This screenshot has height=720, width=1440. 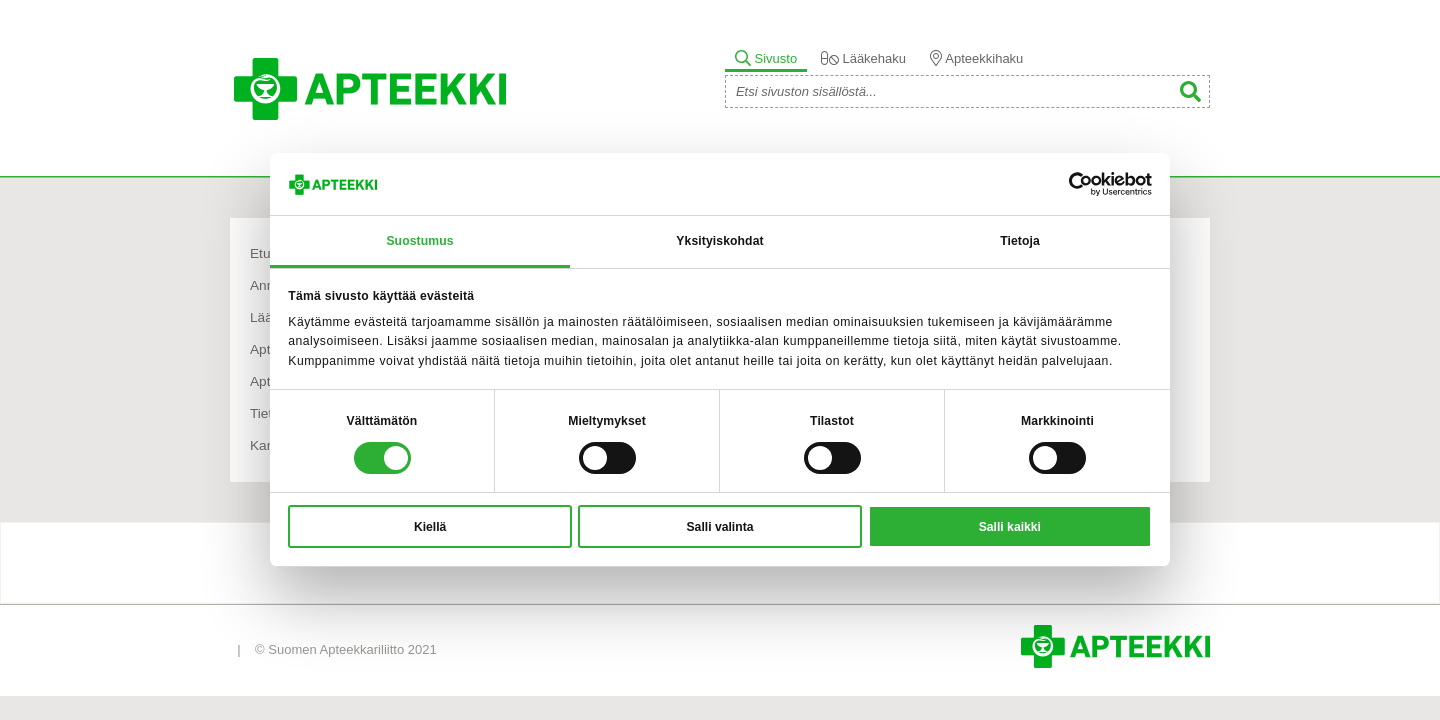 What do you see at coordinates (430, 527) in the screenshot?
I see `Kiellä` at bounding box center [430, 527].